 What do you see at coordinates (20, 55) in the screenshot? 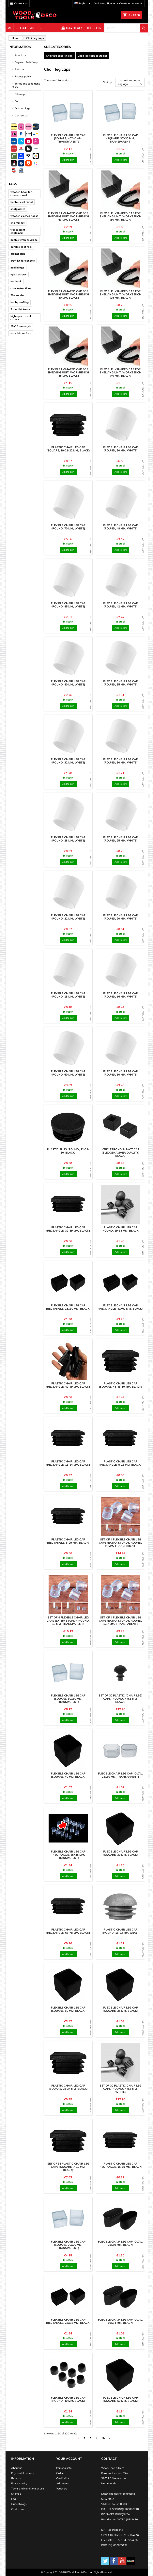
I see `About us` at bounding box center [20, 55].